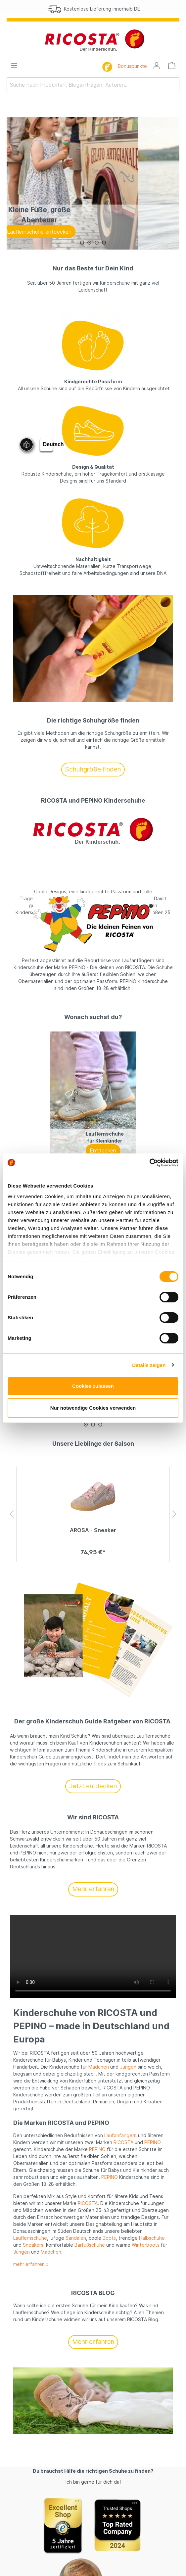 The image size is (186, 2576). What do you see at coordinates (89, 84) in the screenshot?
I see `[Suche nach Produkten, Blogeinträgen, Autoren...]` at bounding box center [89, 84].